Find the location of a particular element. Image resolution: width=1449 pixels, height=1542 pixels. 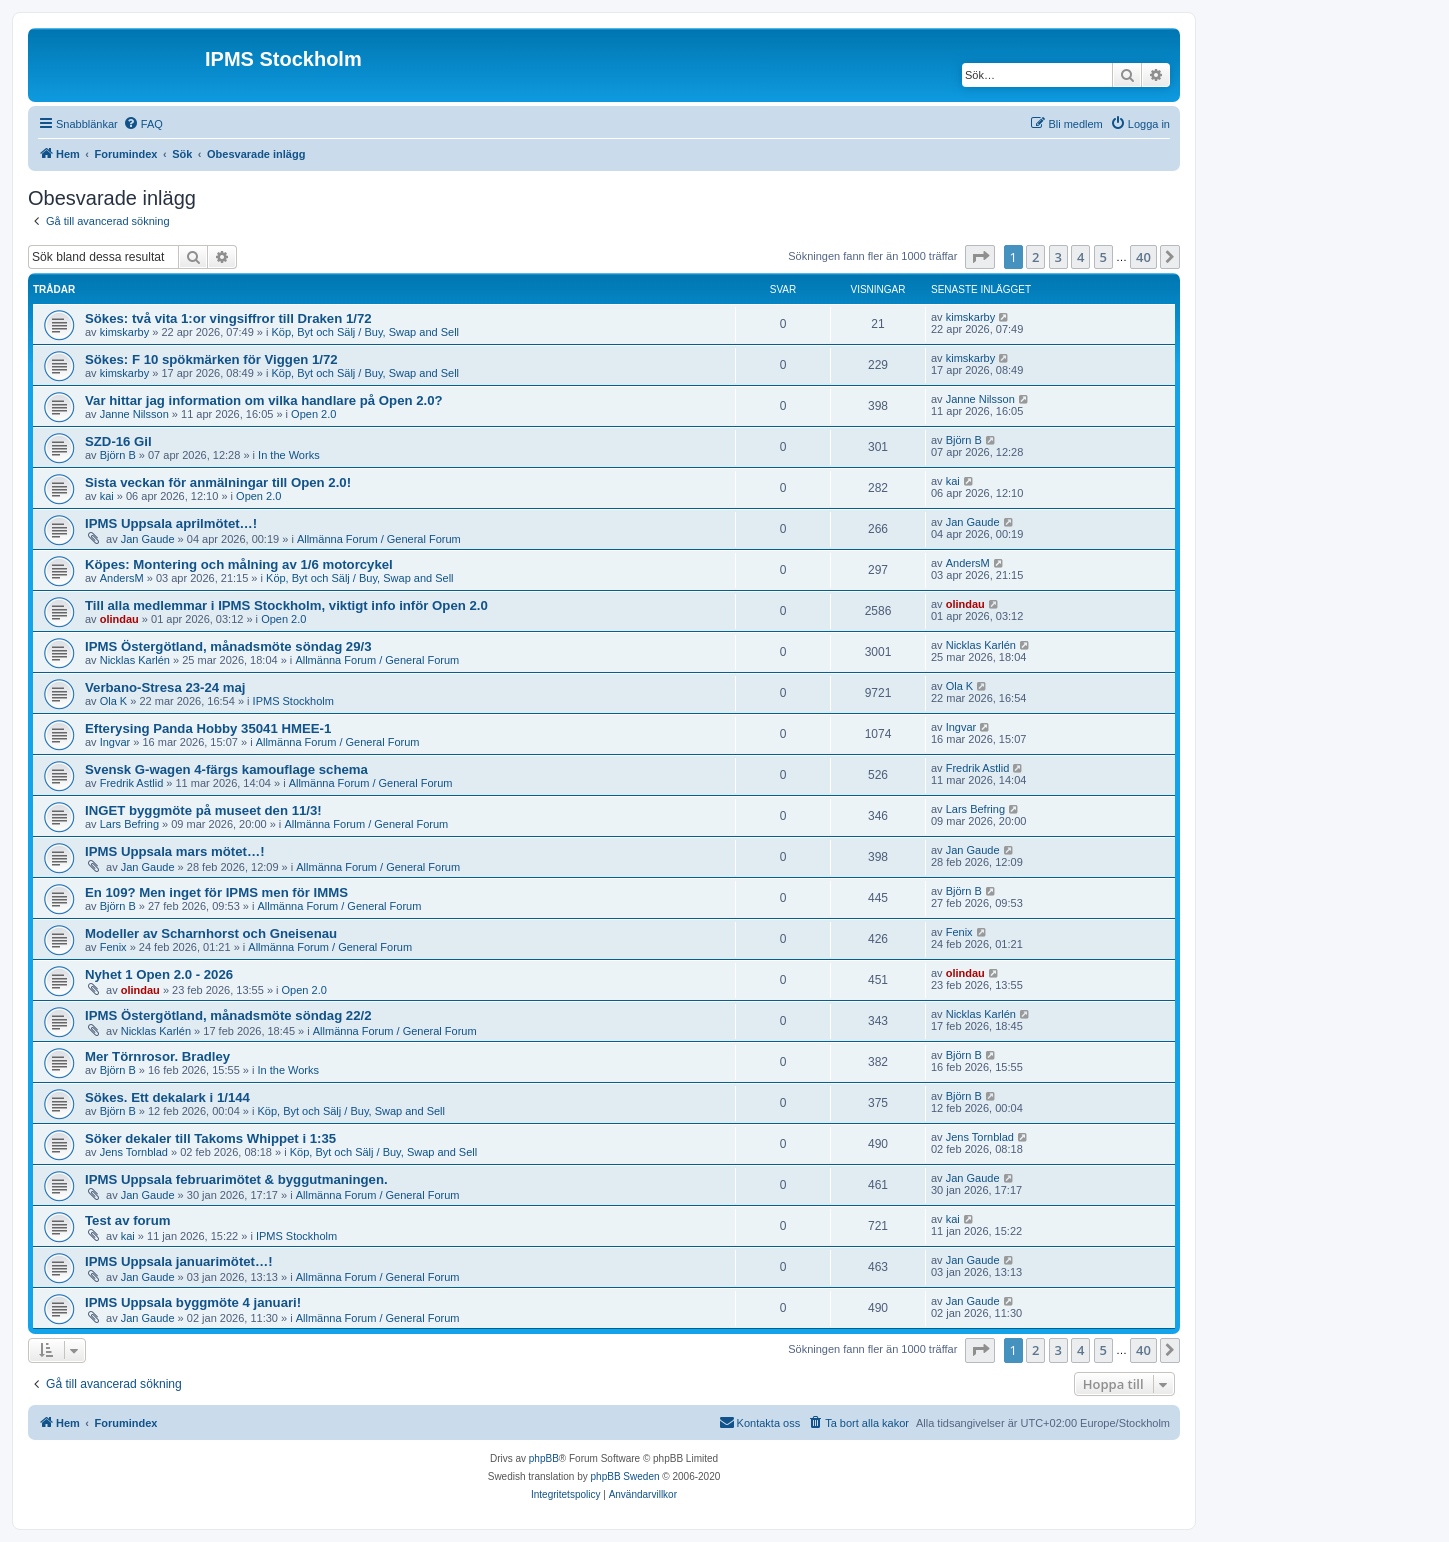

IPMS Uppsala mars mötet…! is located at coordinates (175, 851).